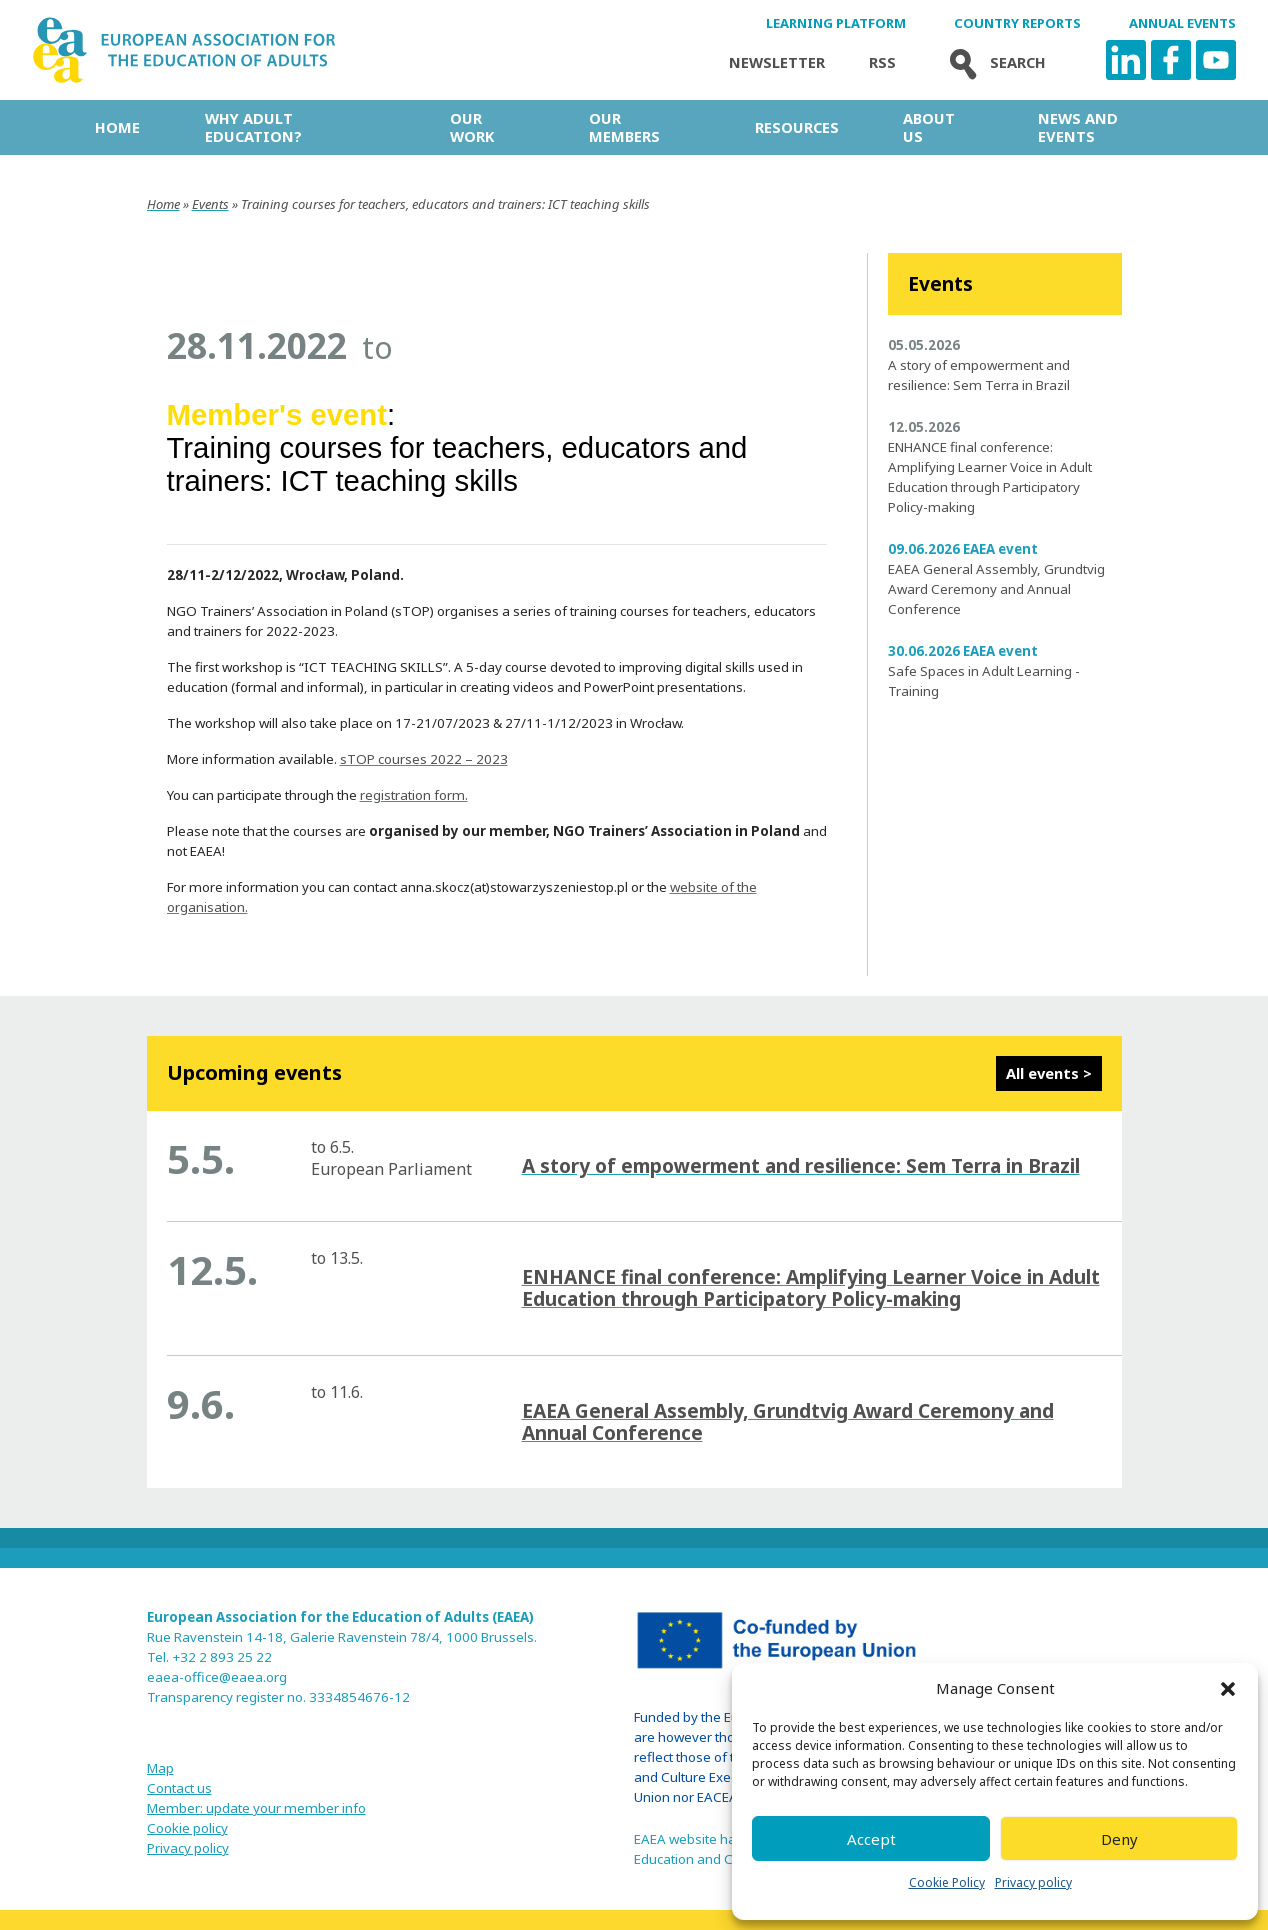 This screenshot has height=1930, width=1268. Describe the element at coordinates (777, 62) in the screenshot. I see `Newsletter` at that location.